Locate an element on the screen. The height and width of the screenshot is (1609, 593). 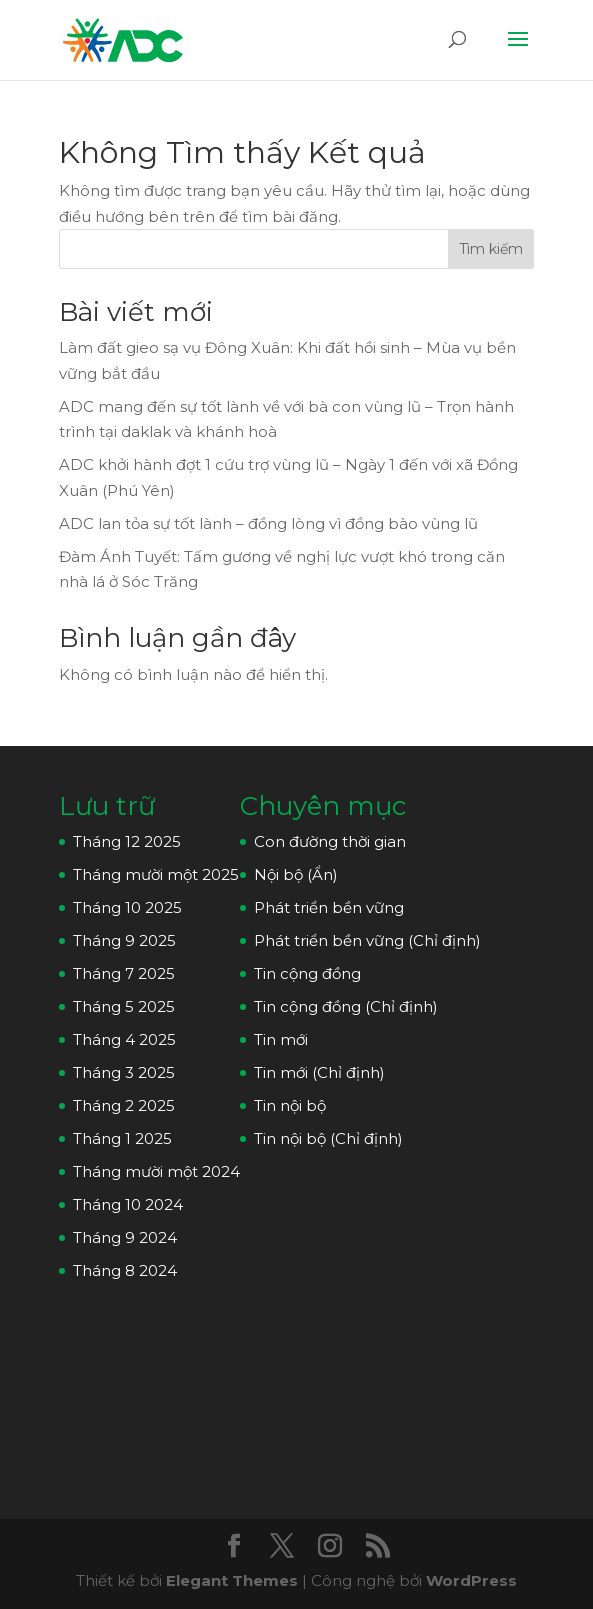
Tin nội bộ is located at coordinates (290, 1105).